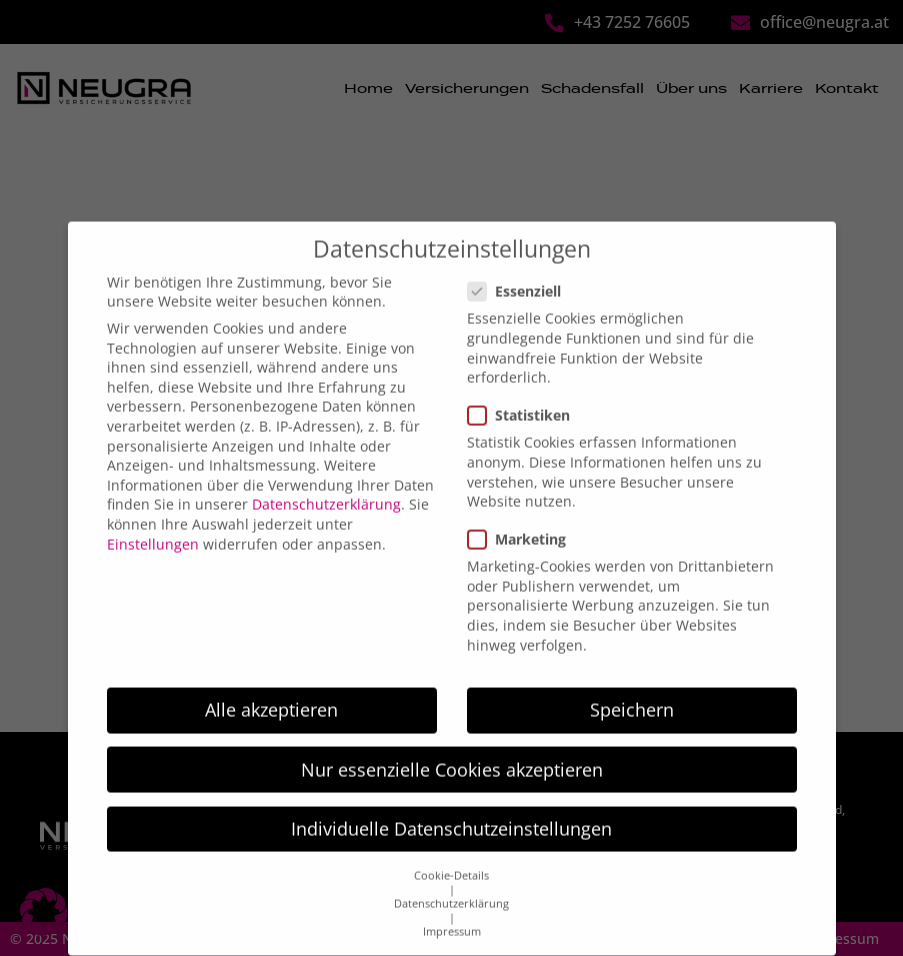 Image resolution: width=903 pixels, height=956 pixels. Describe the element at coordinates (153, 519) in the screenshot. I see `Einstellungen` at that location.